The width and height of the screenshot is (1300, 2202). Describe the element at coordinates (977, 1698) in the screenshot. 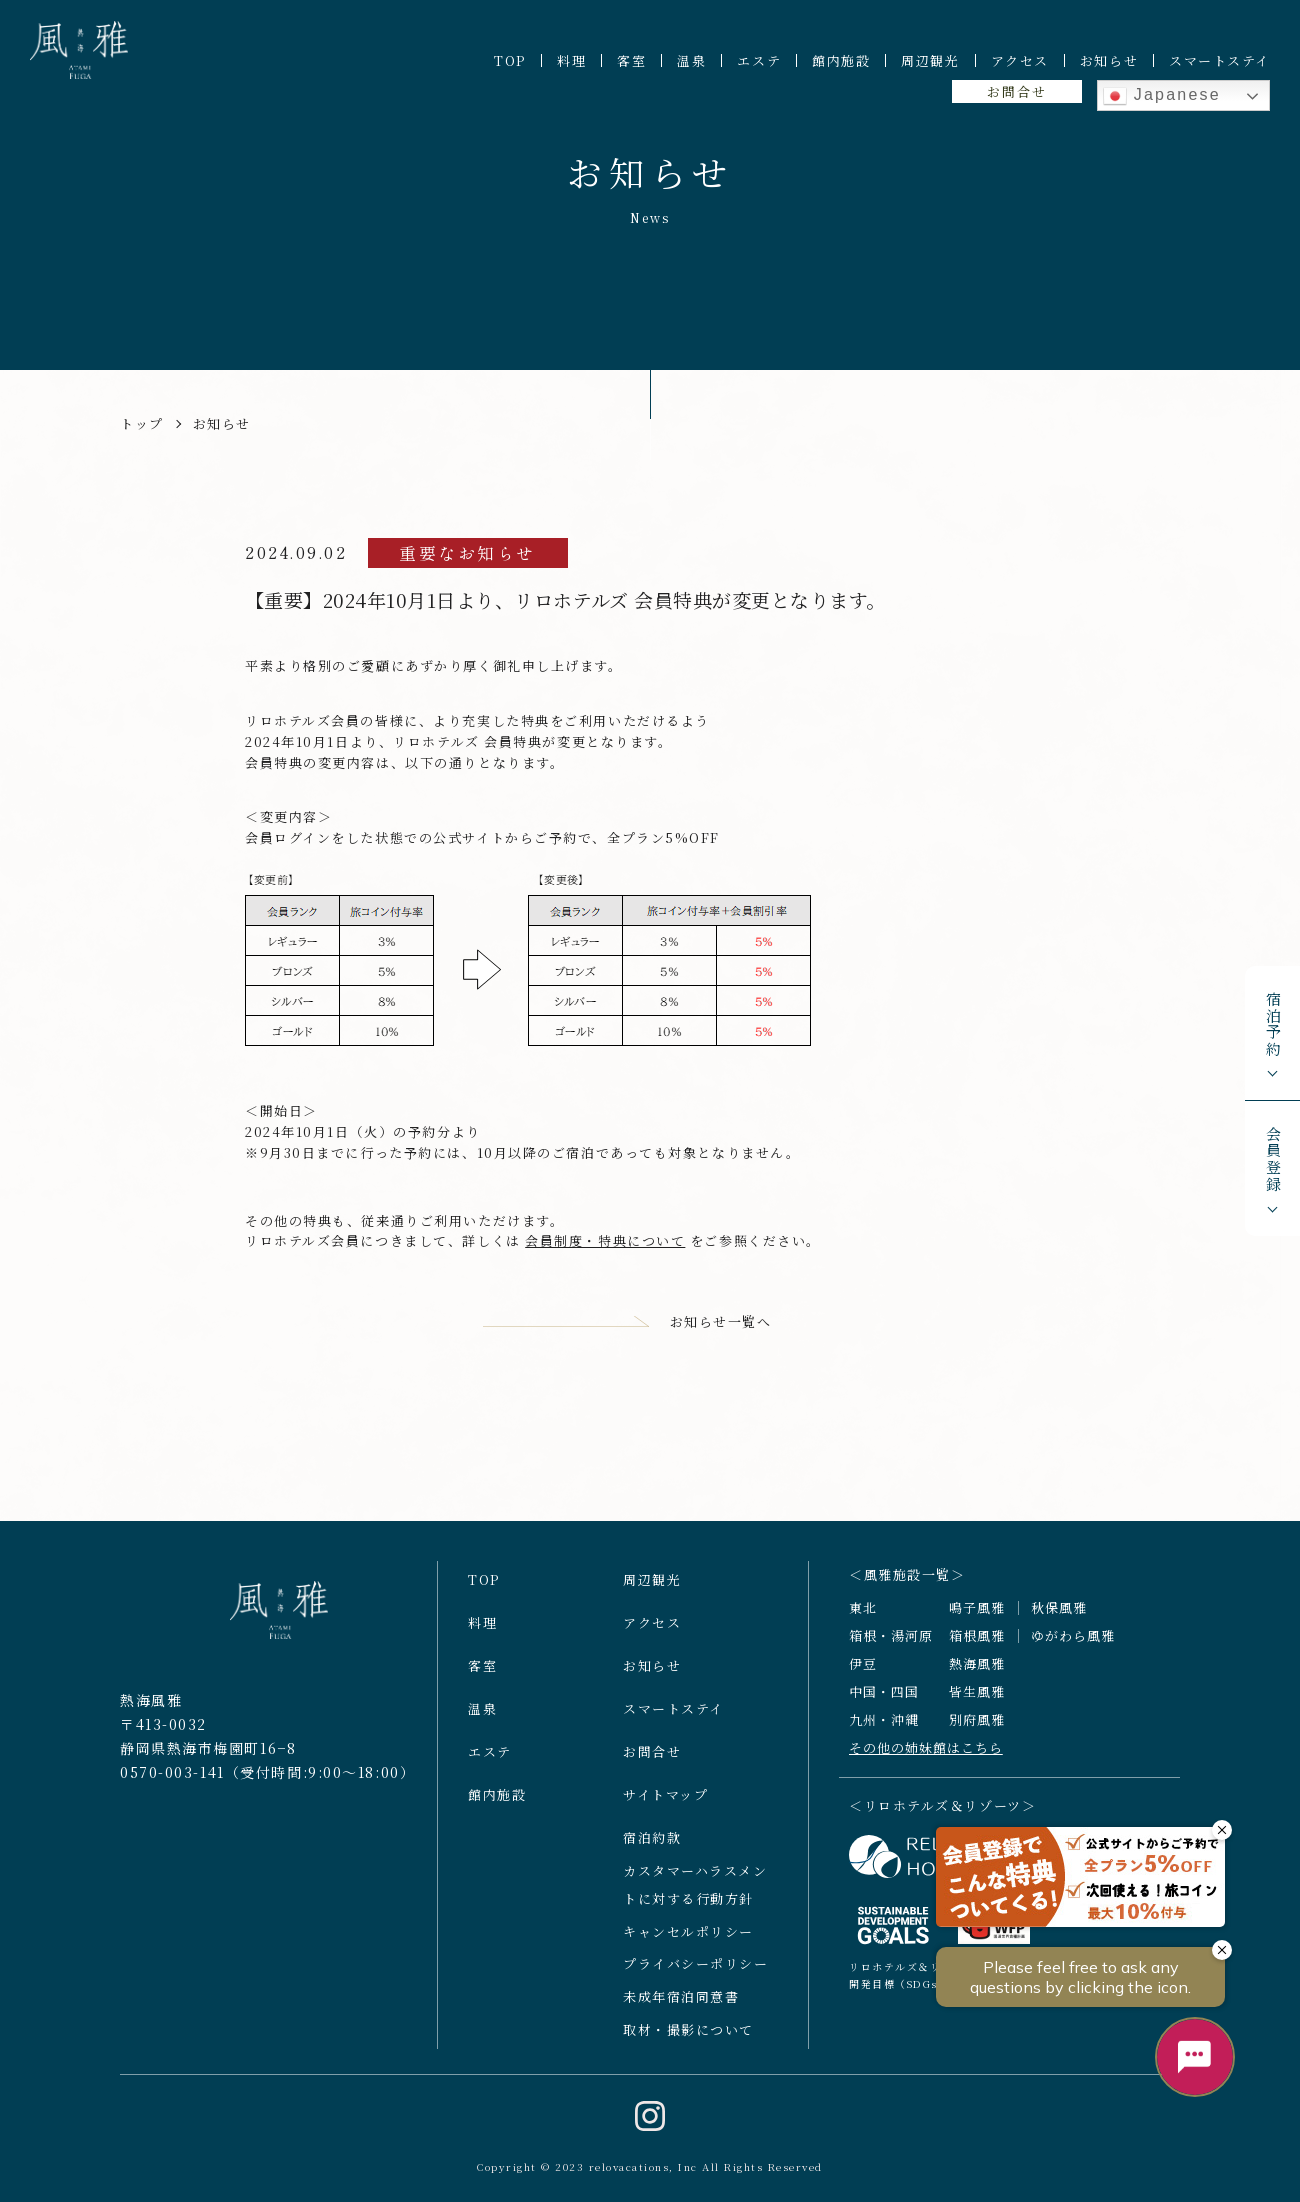

I see `皆生風雅` at that location.